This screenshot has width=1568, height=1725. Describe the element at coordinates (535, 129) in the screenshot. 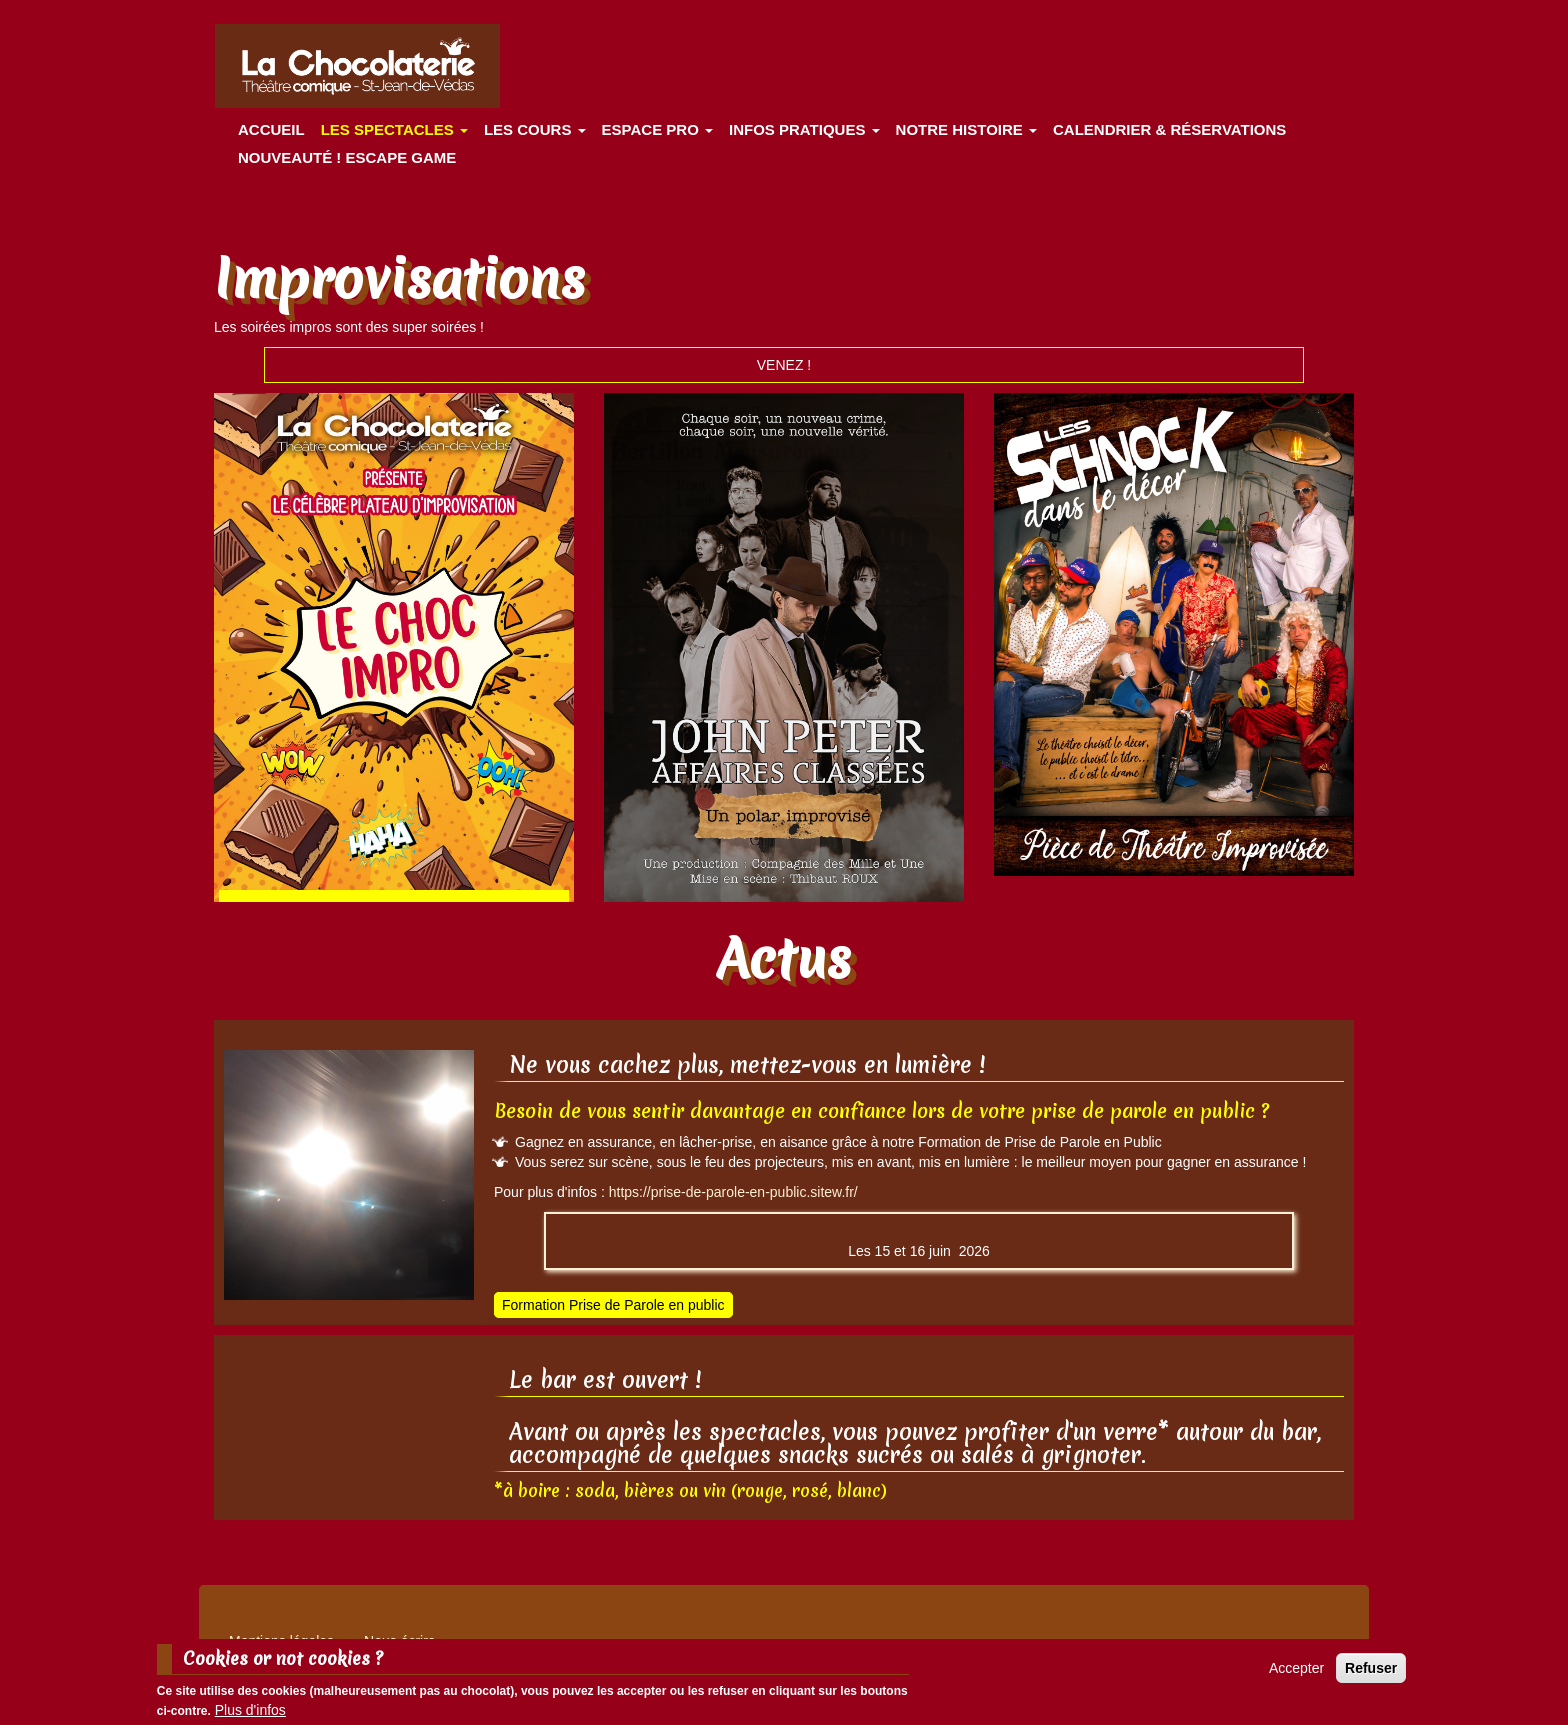

I see `Les cours` at that location.